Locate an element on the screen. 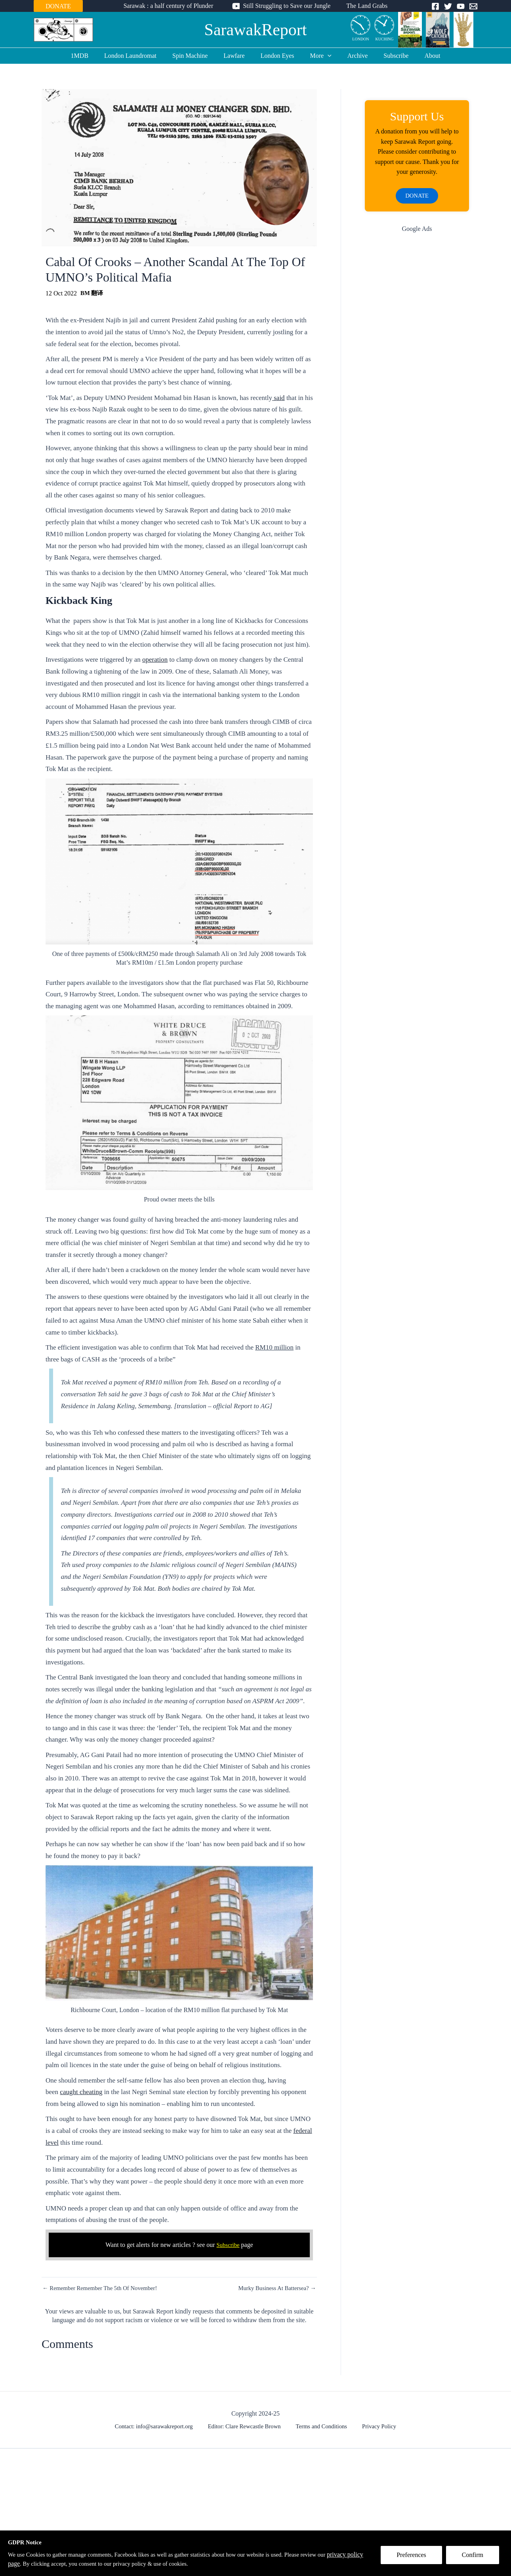 The image size is (511, 2576). Murky Business At Battersea? → is located at coordinates (273, 2288).